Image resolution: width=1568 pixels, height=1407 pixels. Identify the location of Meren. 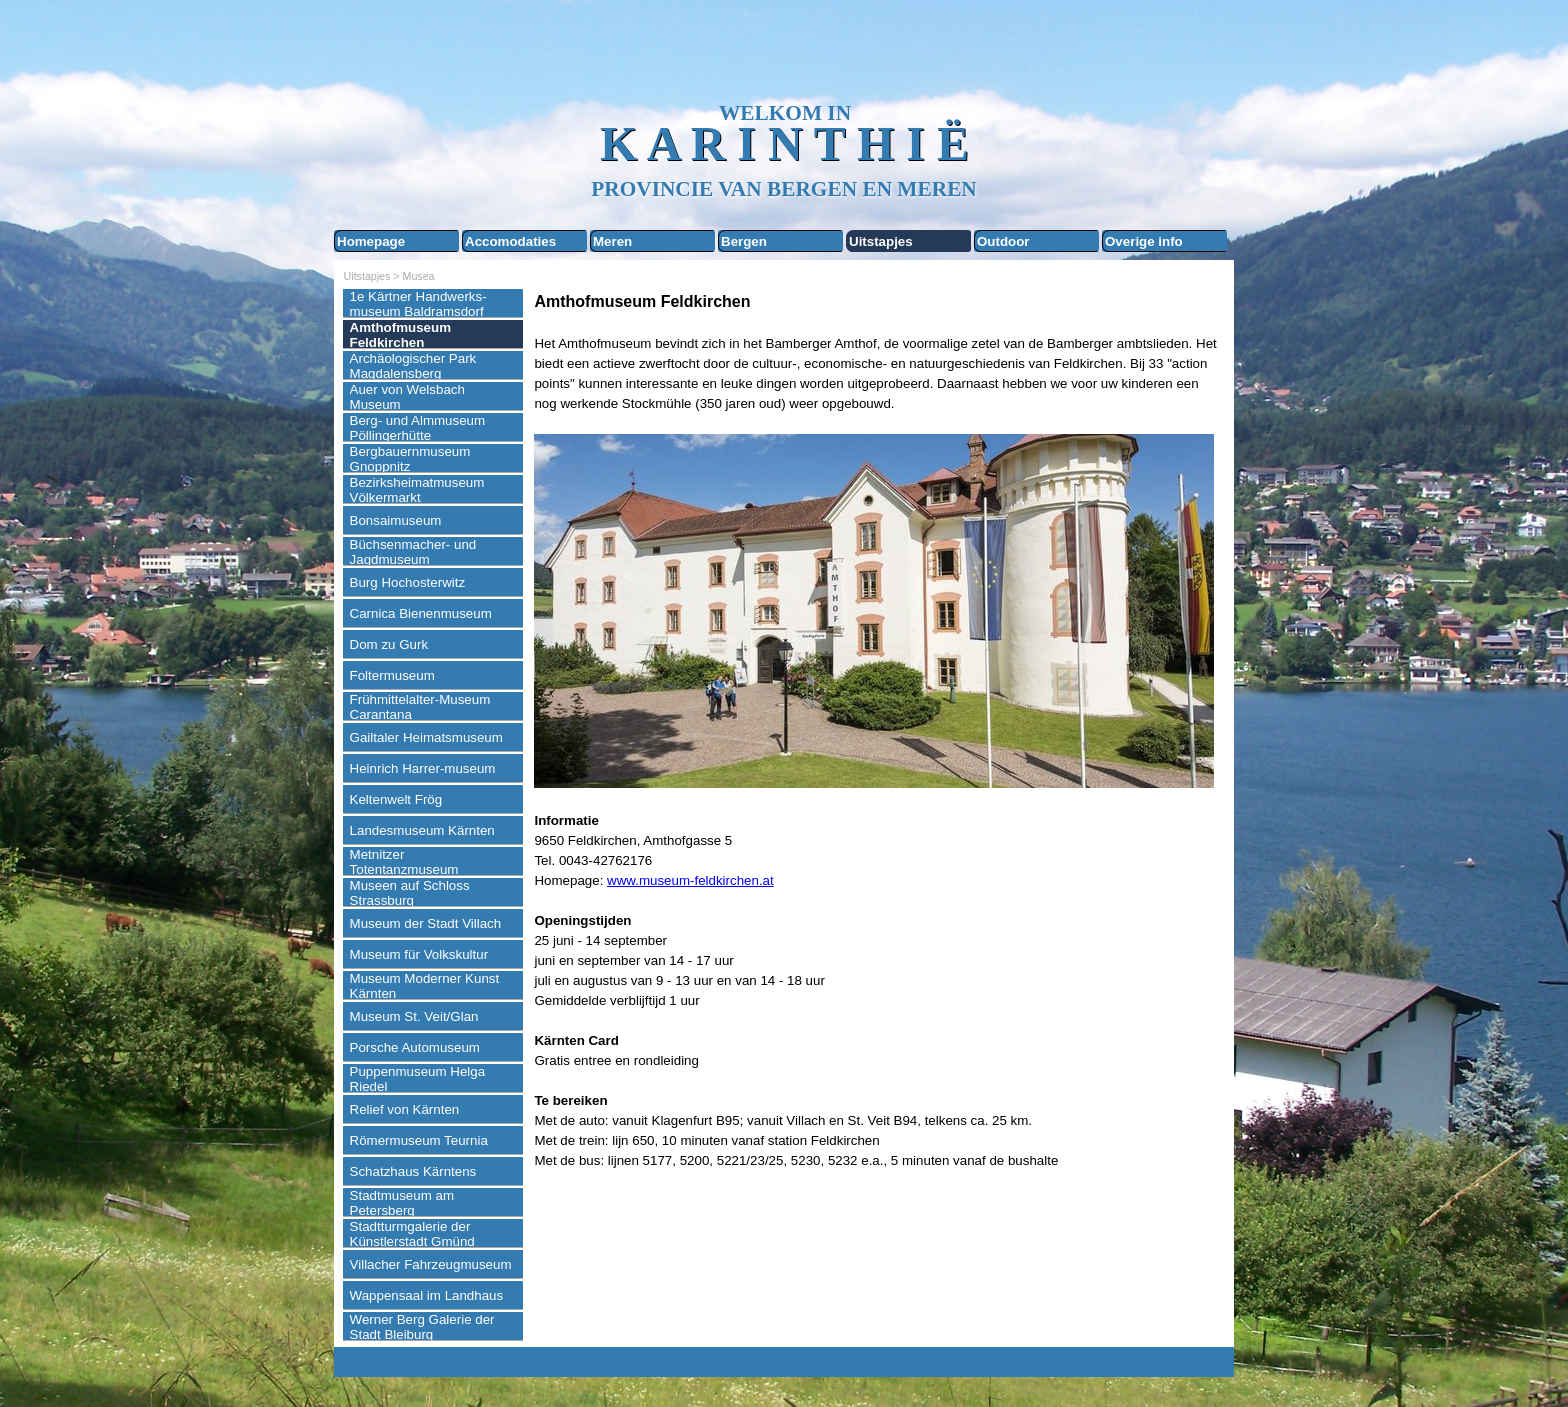
(612, 241).